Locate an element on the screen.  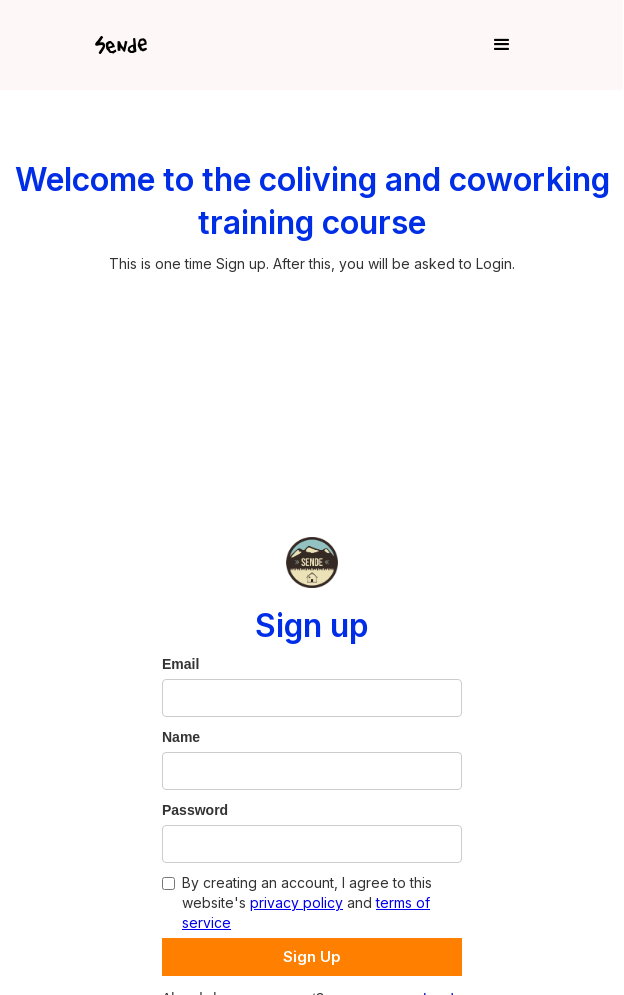
[button] is located at coordinates (349, 45).